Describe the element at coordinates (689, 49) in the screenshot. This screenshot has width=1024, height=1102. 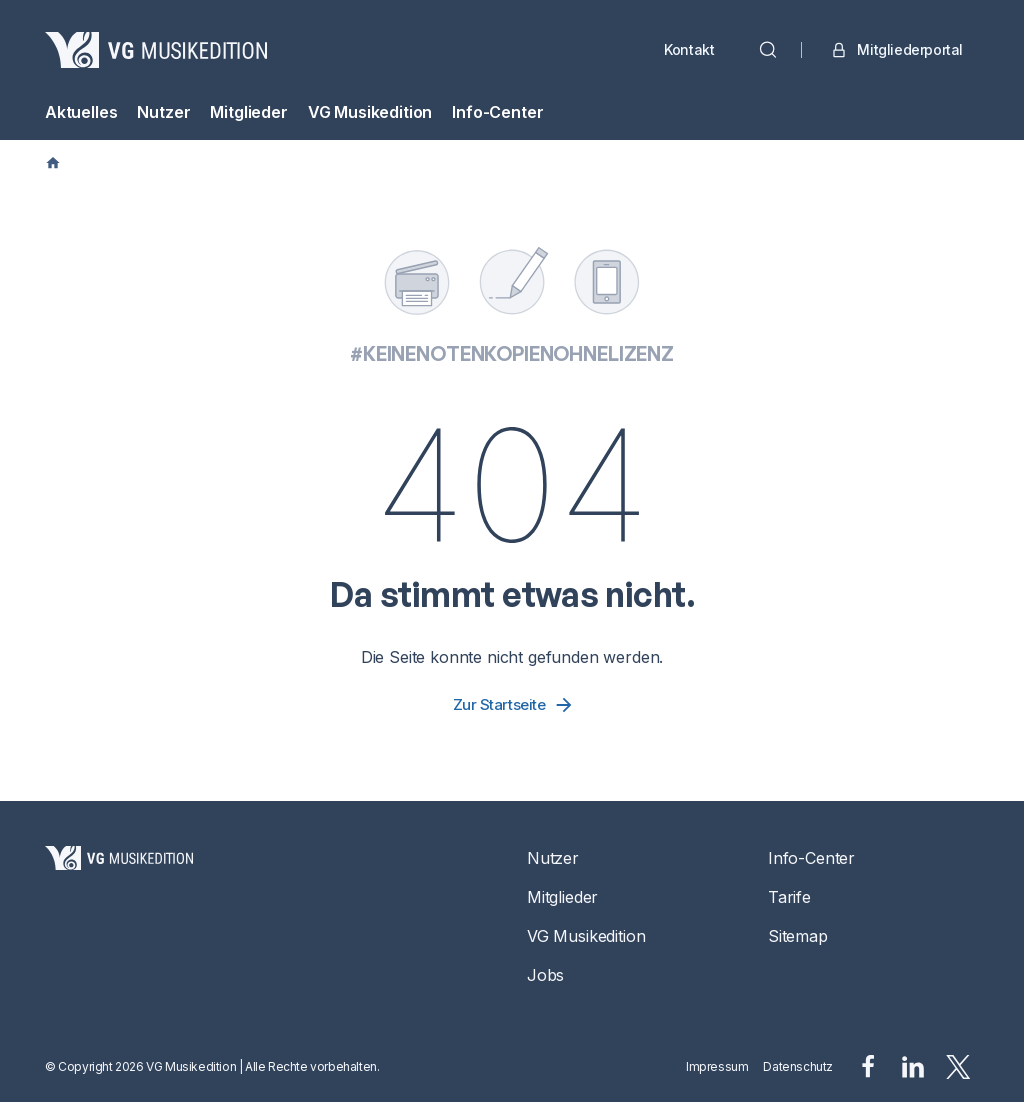
I see `Kontakt` at that location.